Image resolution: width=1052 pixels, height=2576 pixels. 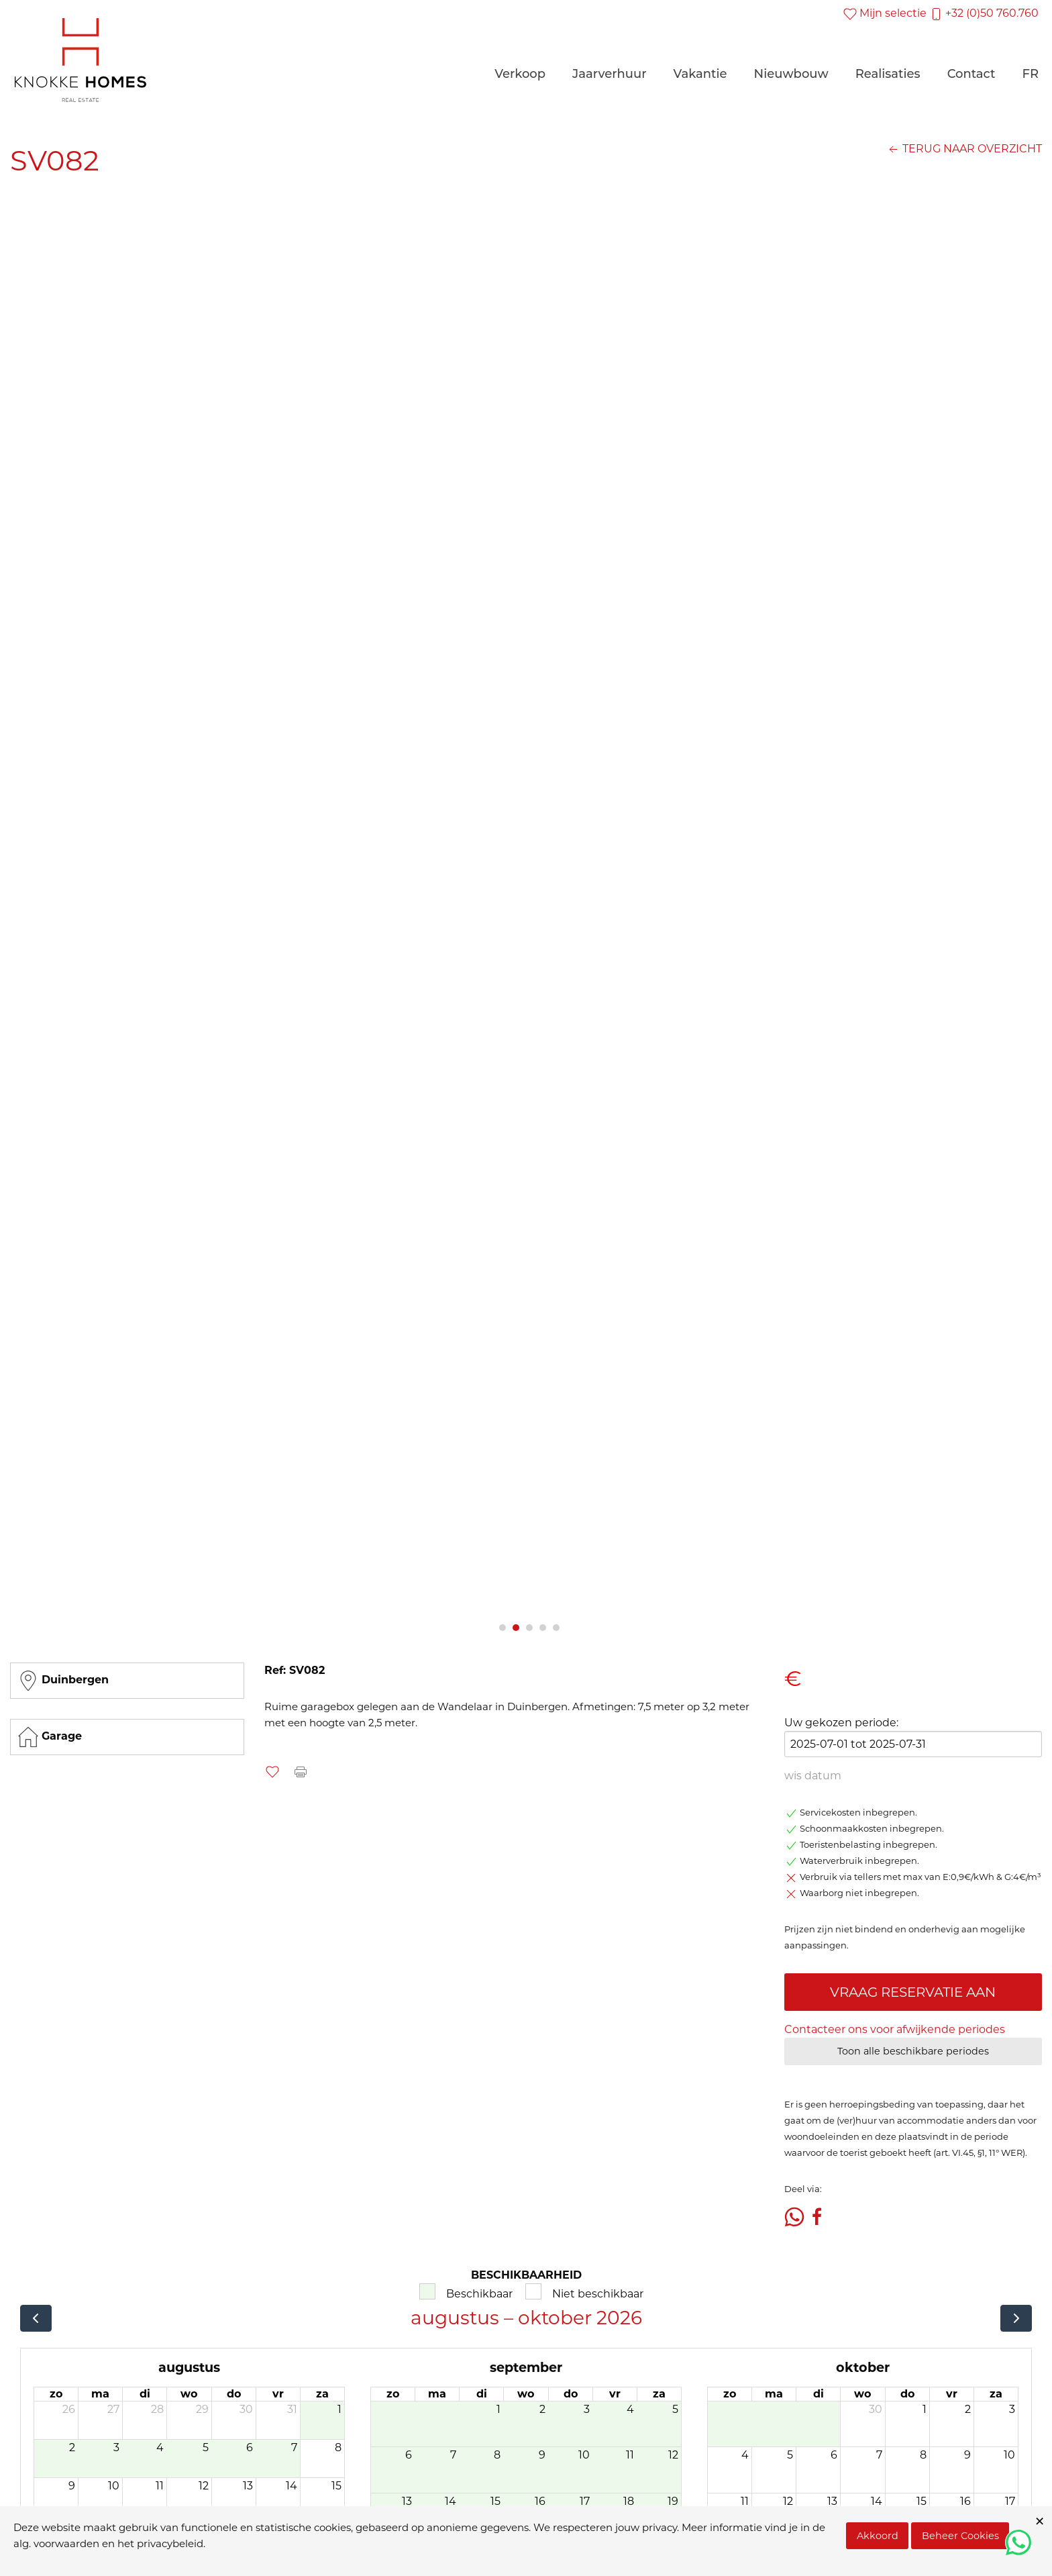 I want to click on 28 [28 juli 2026], so click(x=157, y=2409).